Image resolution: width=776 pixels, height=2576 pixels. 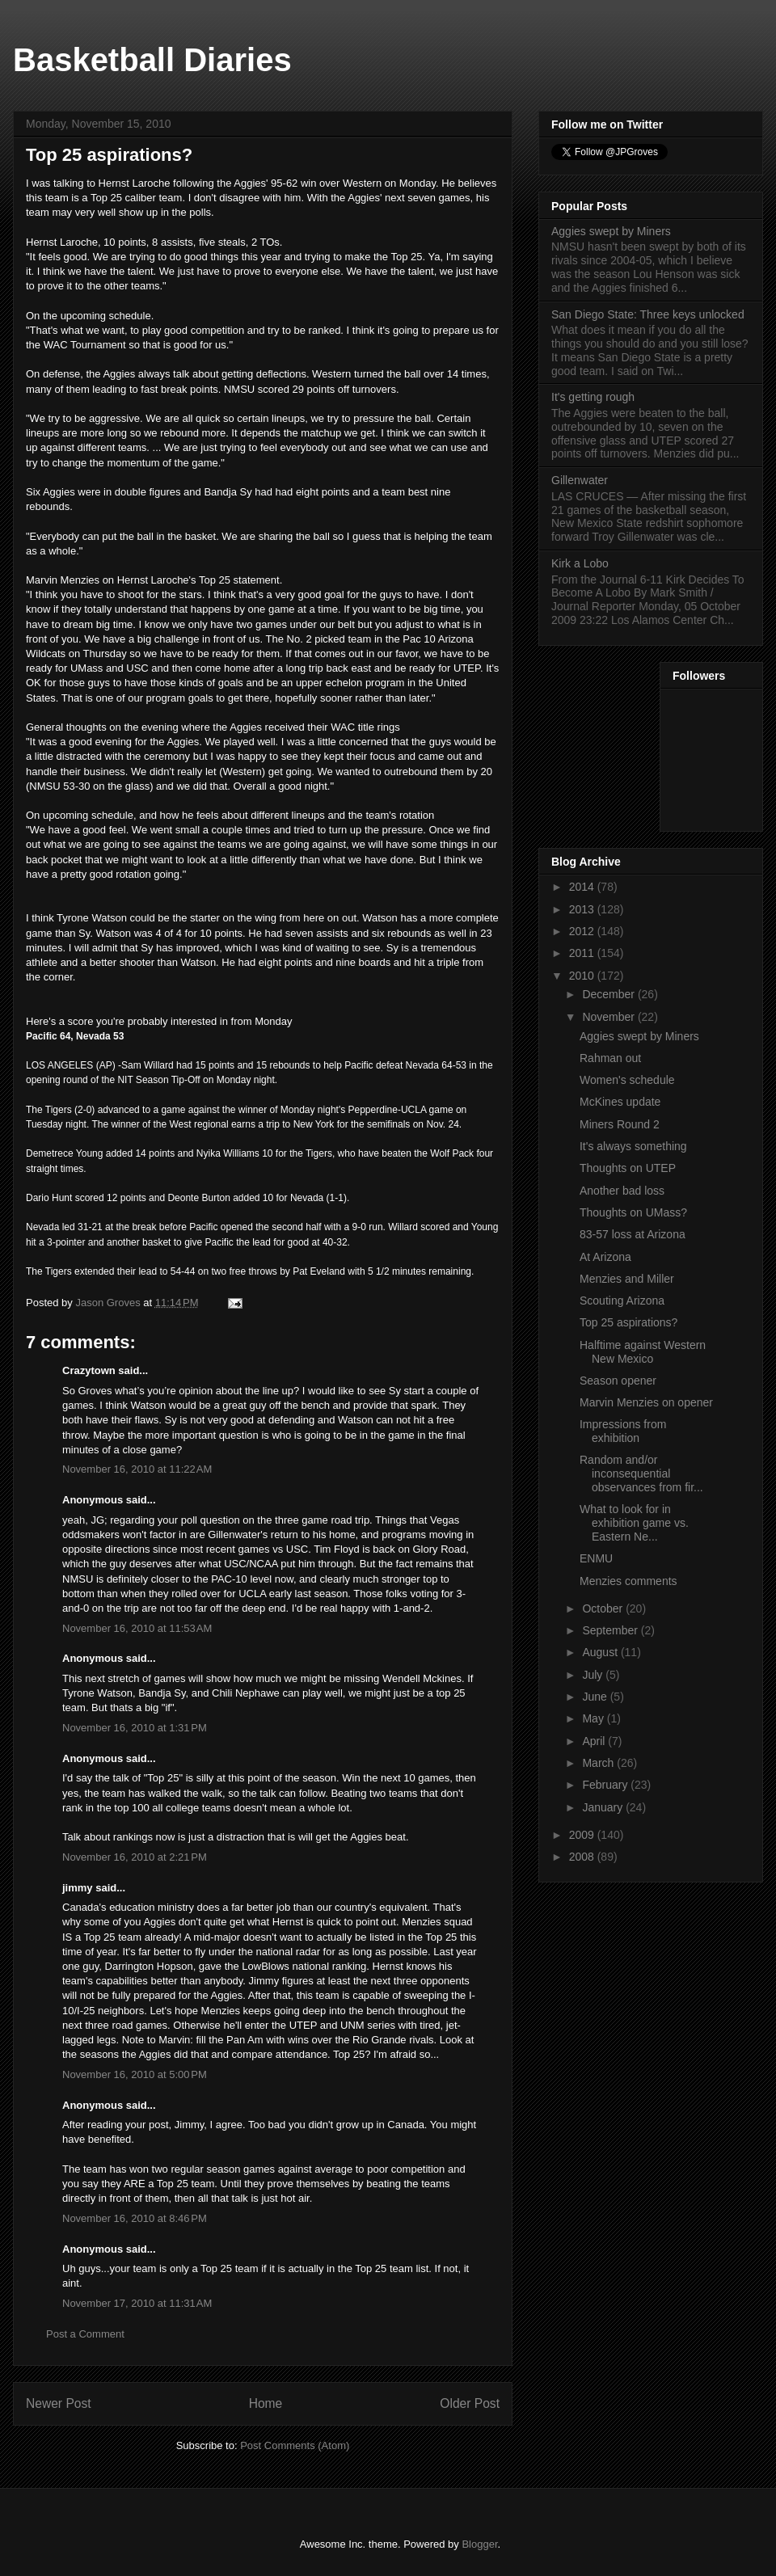 I want to click on Marvin Menzies on opener, so click(x=646, y=1402).